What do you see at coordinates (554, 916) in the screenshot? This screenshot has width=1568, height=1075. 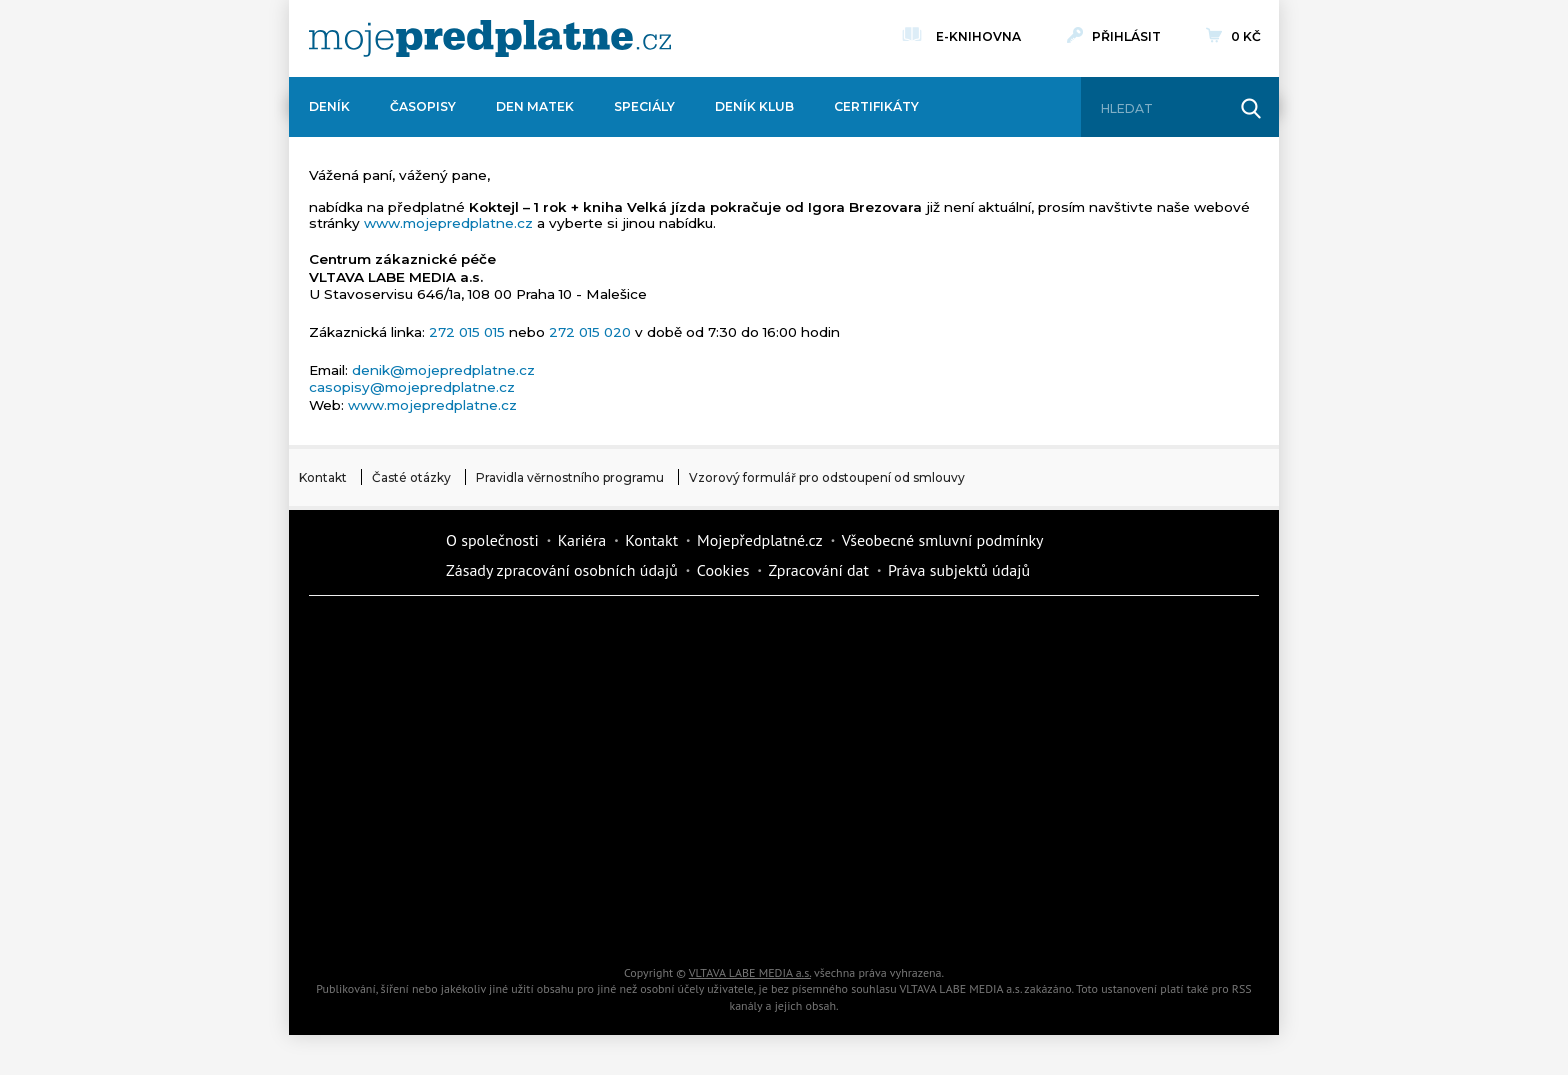 I see `Poznat svět` at bounding box center [554, 916].